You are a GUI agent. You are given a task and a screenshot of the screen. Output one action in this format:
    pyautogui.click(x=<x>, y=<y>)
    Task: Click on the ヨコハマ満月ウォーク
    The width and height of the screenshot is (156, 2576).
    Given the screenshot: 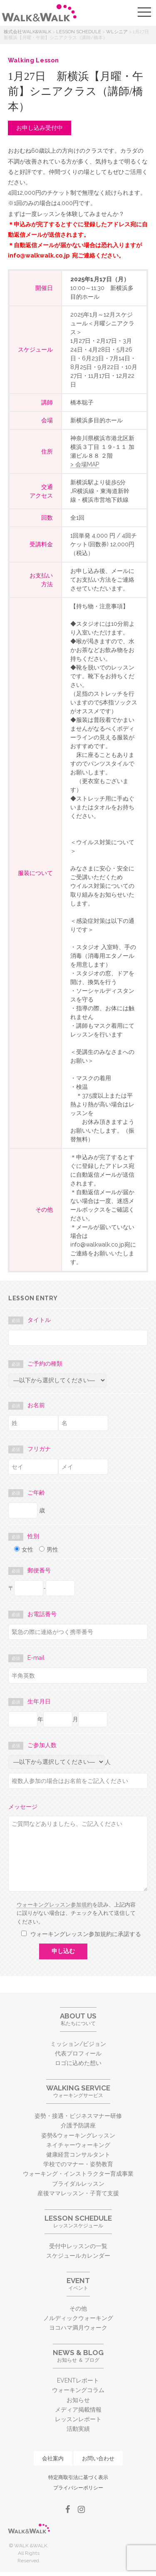 What is the action you would take?
    pyautogui.click(x=78, y=2327)
    